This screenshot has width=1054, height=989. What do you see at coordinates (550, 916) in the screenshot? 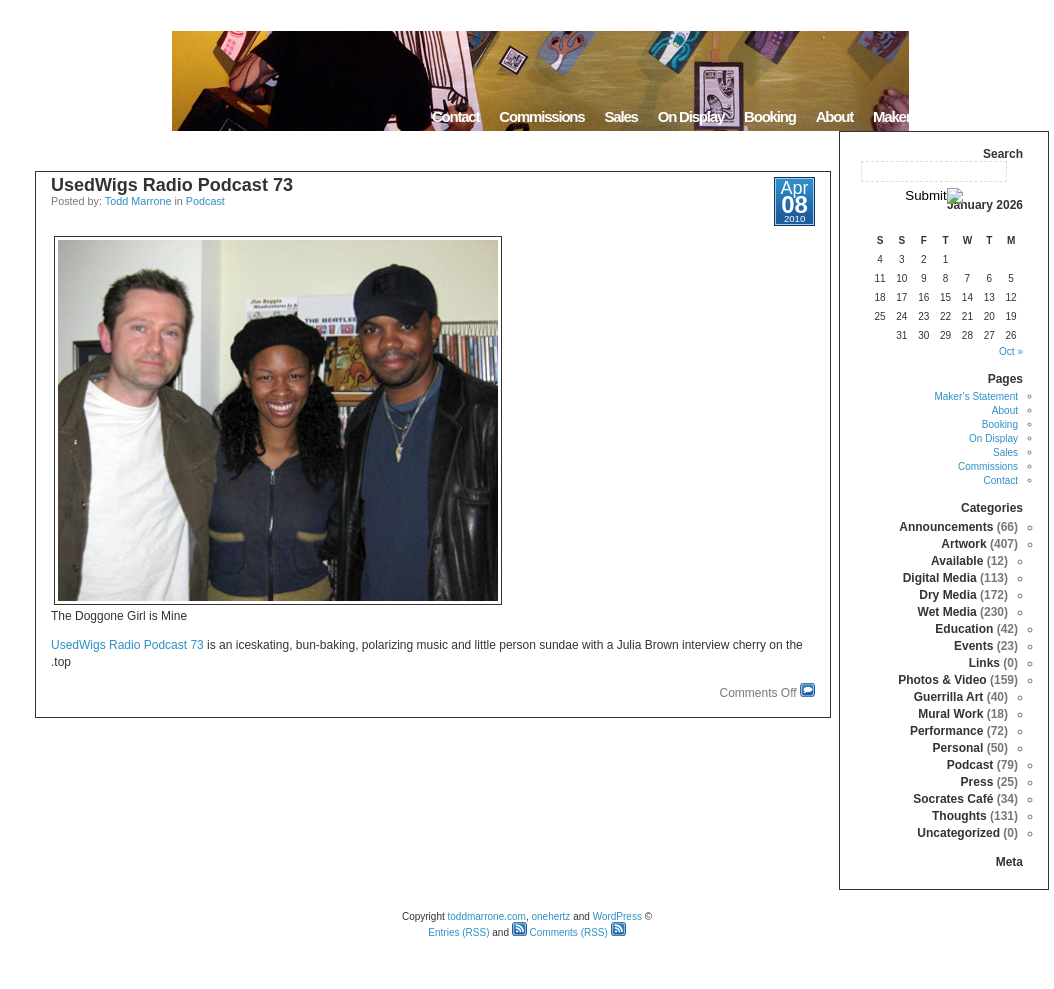
I see `onehertz` at bounding box center [550, 916].